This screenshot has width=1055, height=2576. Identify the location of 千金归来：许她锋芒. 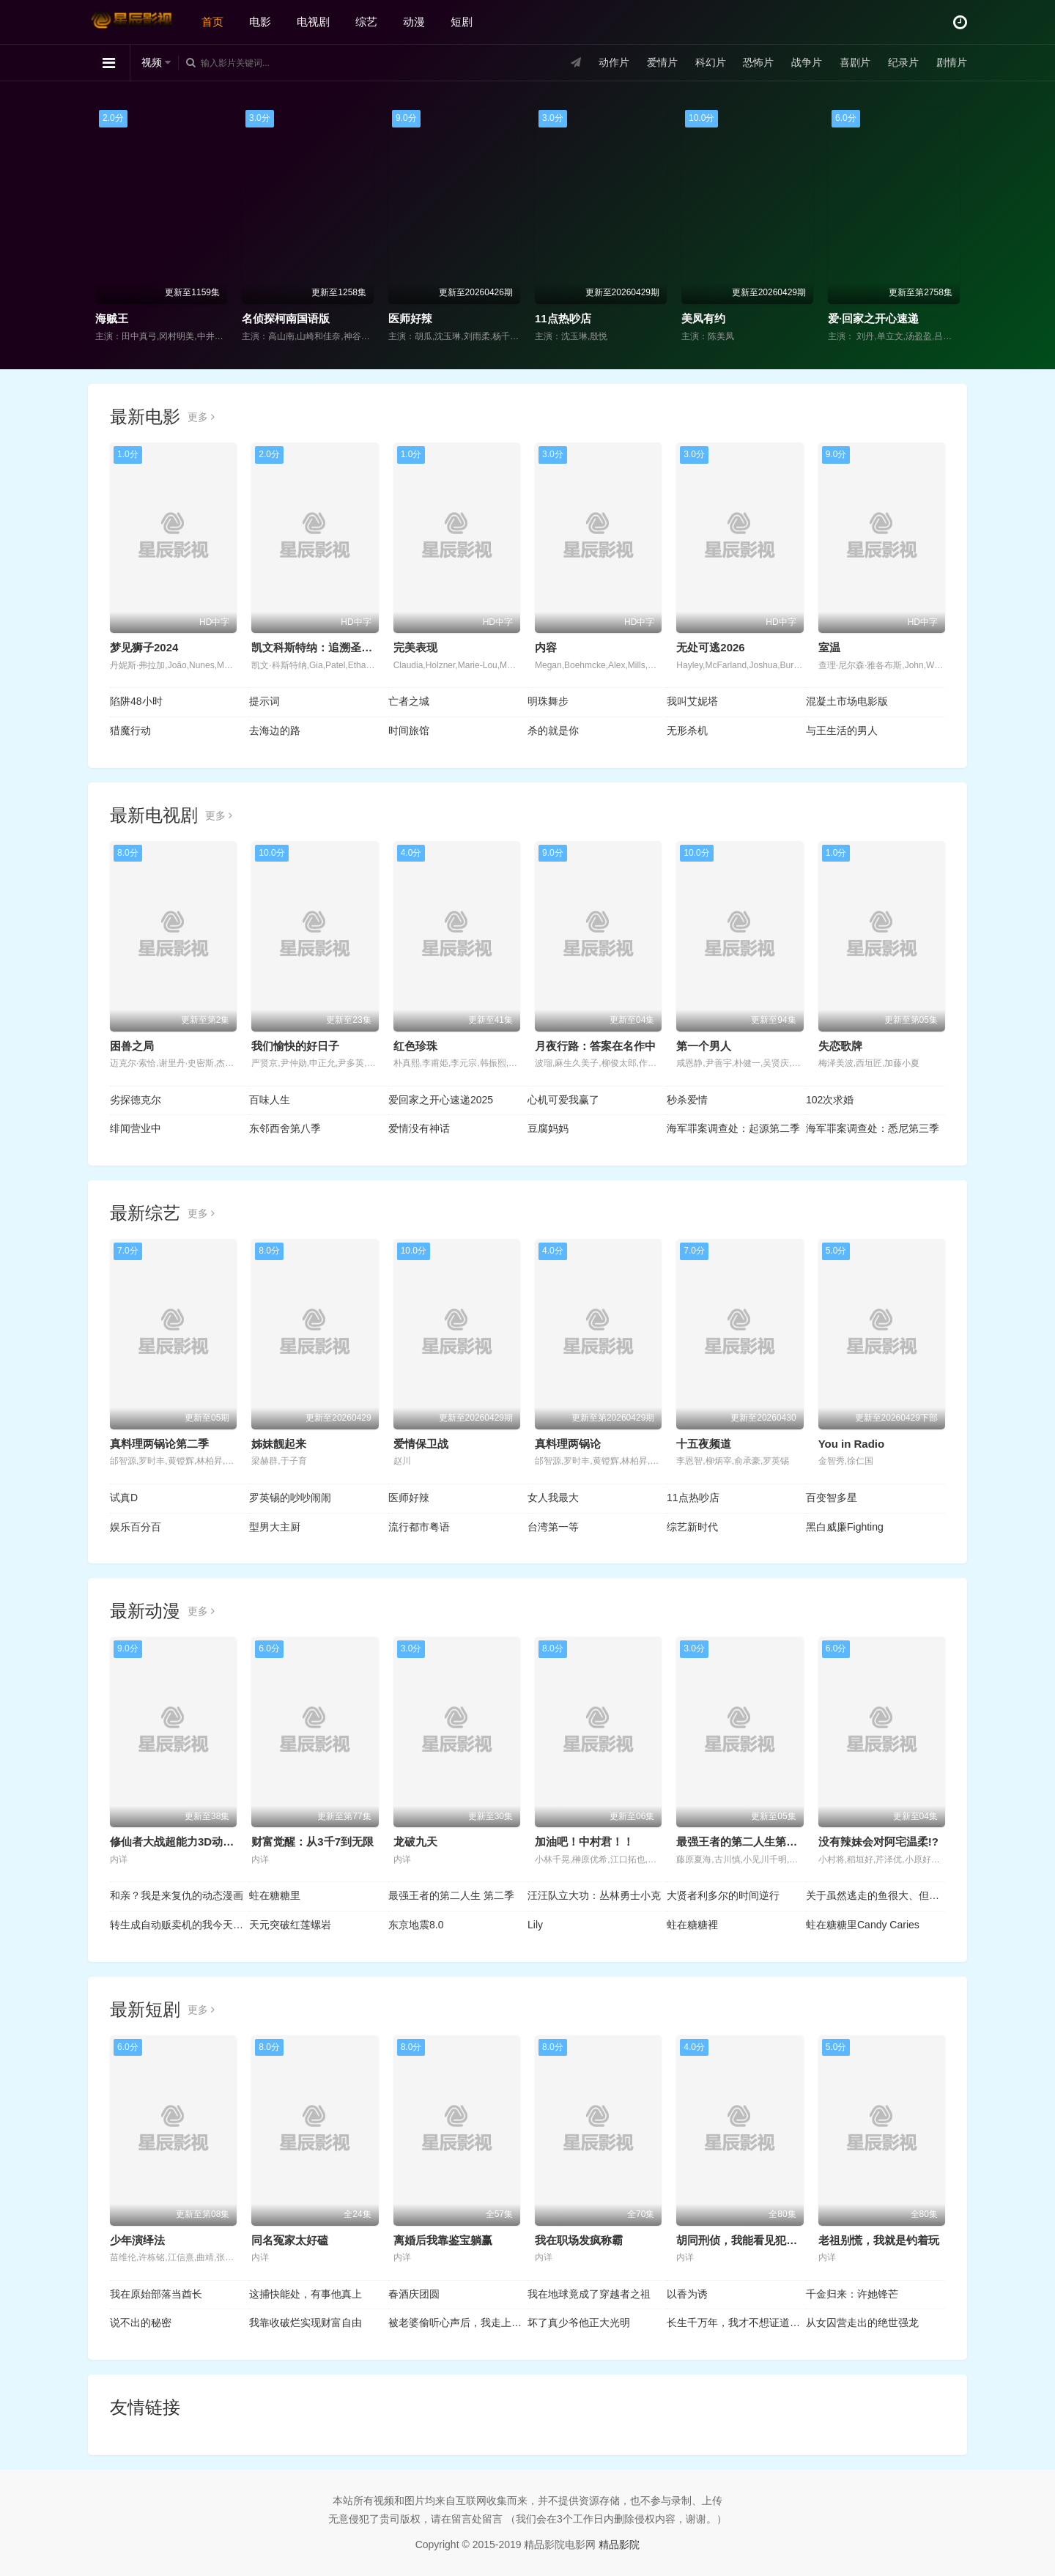
(852, 2294).